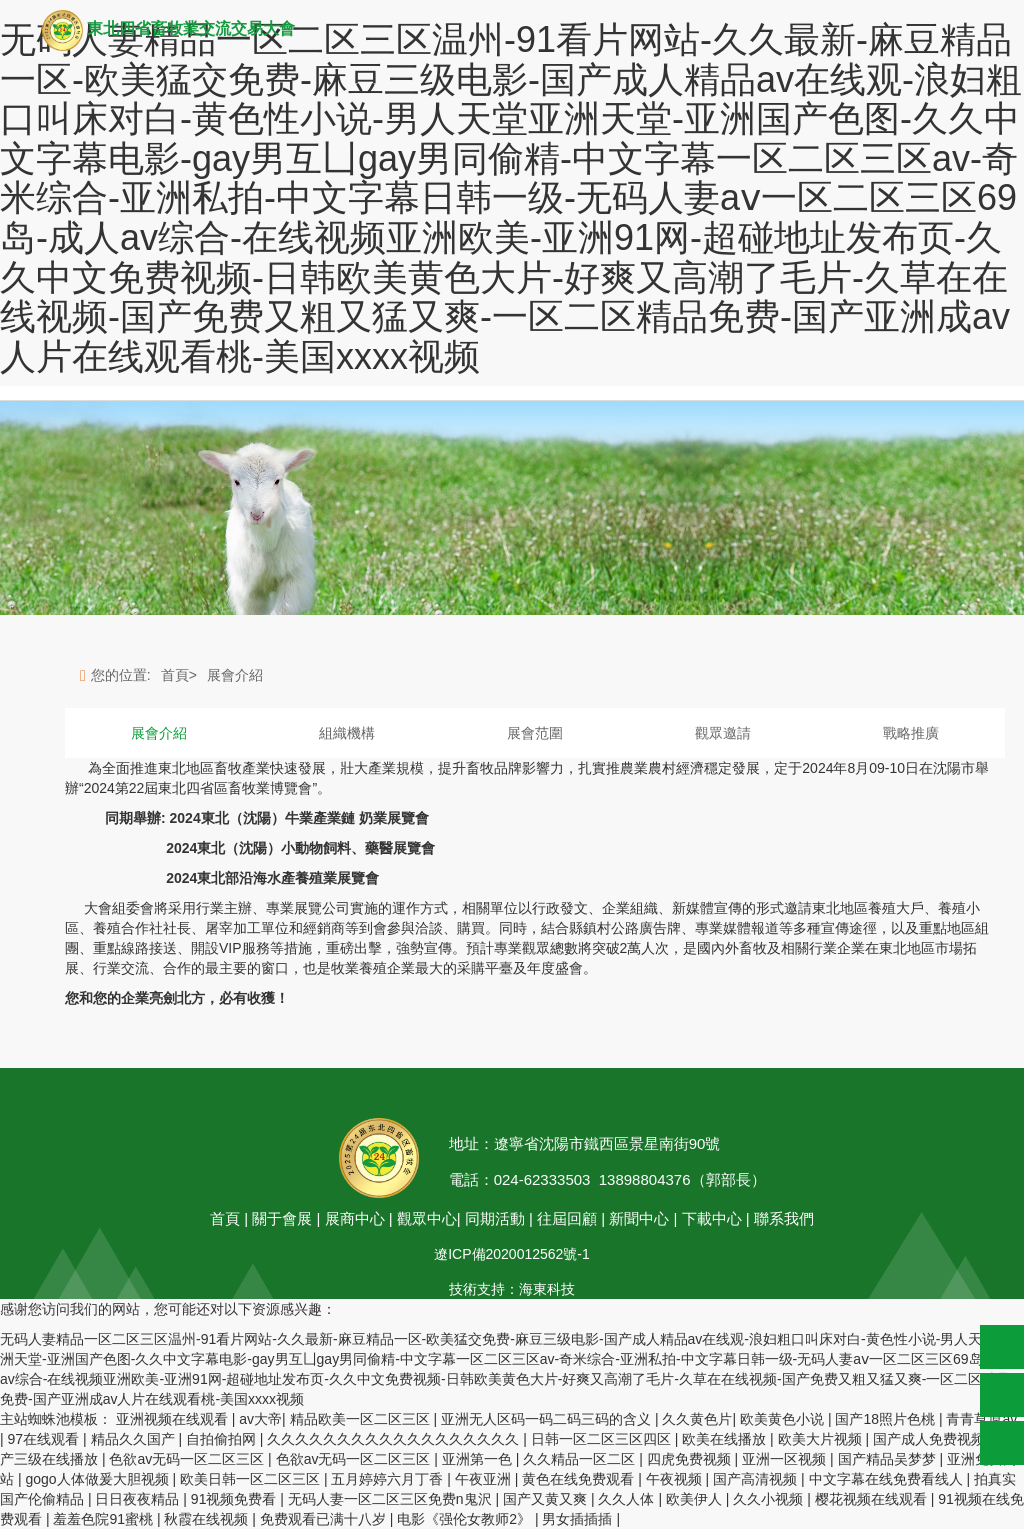  Describe the element at coordinates (603, 1439) in the screenshot. I see `日韩一区二区三区四区` at that location.